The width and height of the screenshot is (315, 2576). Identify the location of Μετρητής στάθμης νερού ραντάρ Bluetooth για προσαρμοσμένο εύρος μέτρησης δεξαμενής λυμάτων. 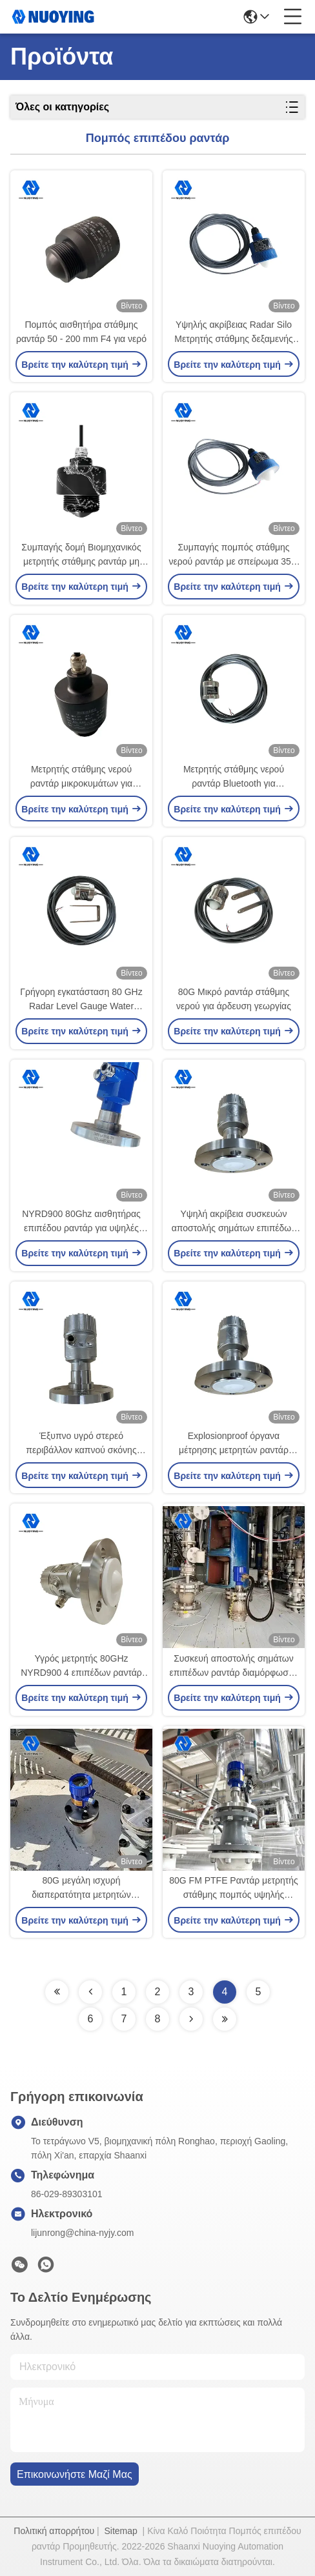
(233, 777).